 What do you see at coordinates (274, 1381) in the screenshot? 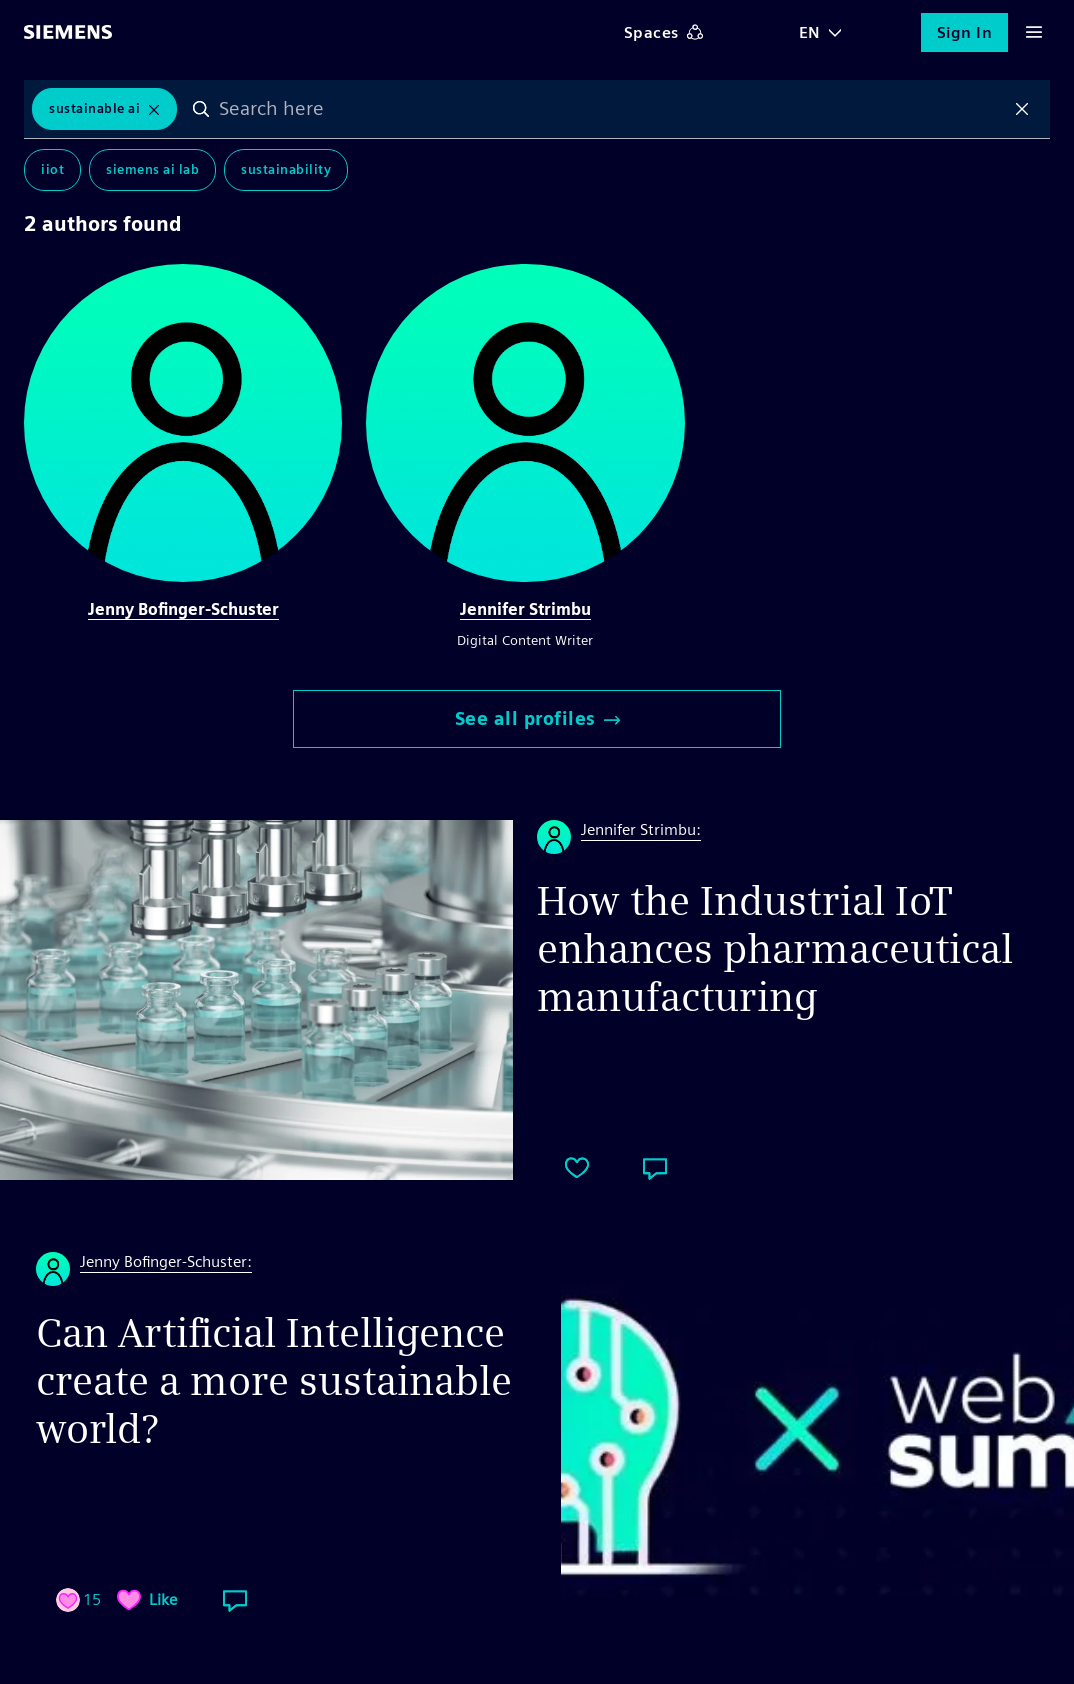
I see `Can Artificial Intelligence create a more sustainable world?` at bounding box center [274, 1381].